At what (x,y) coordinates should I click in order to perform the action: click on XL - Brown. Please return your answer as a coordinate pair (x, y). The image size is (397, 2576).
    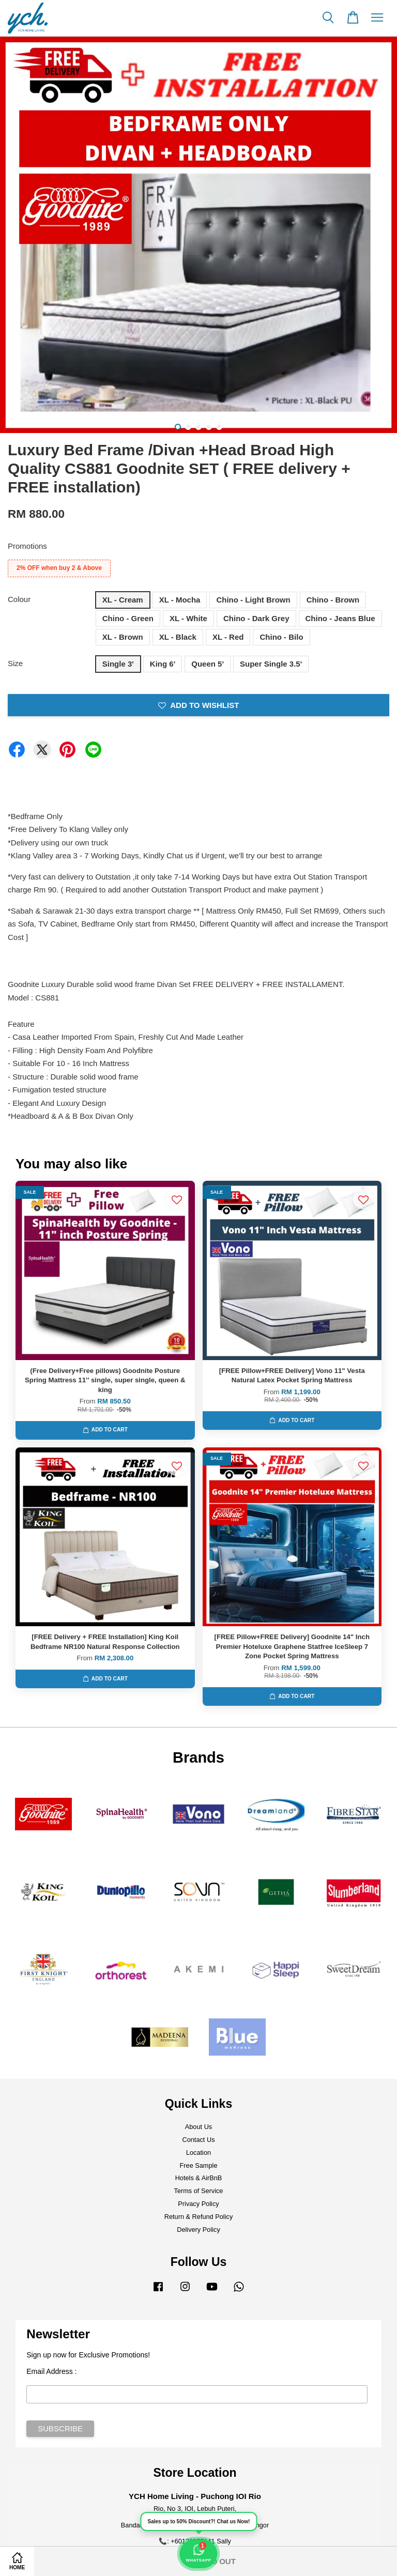
    Looking at the image, I should click on (122, 637).